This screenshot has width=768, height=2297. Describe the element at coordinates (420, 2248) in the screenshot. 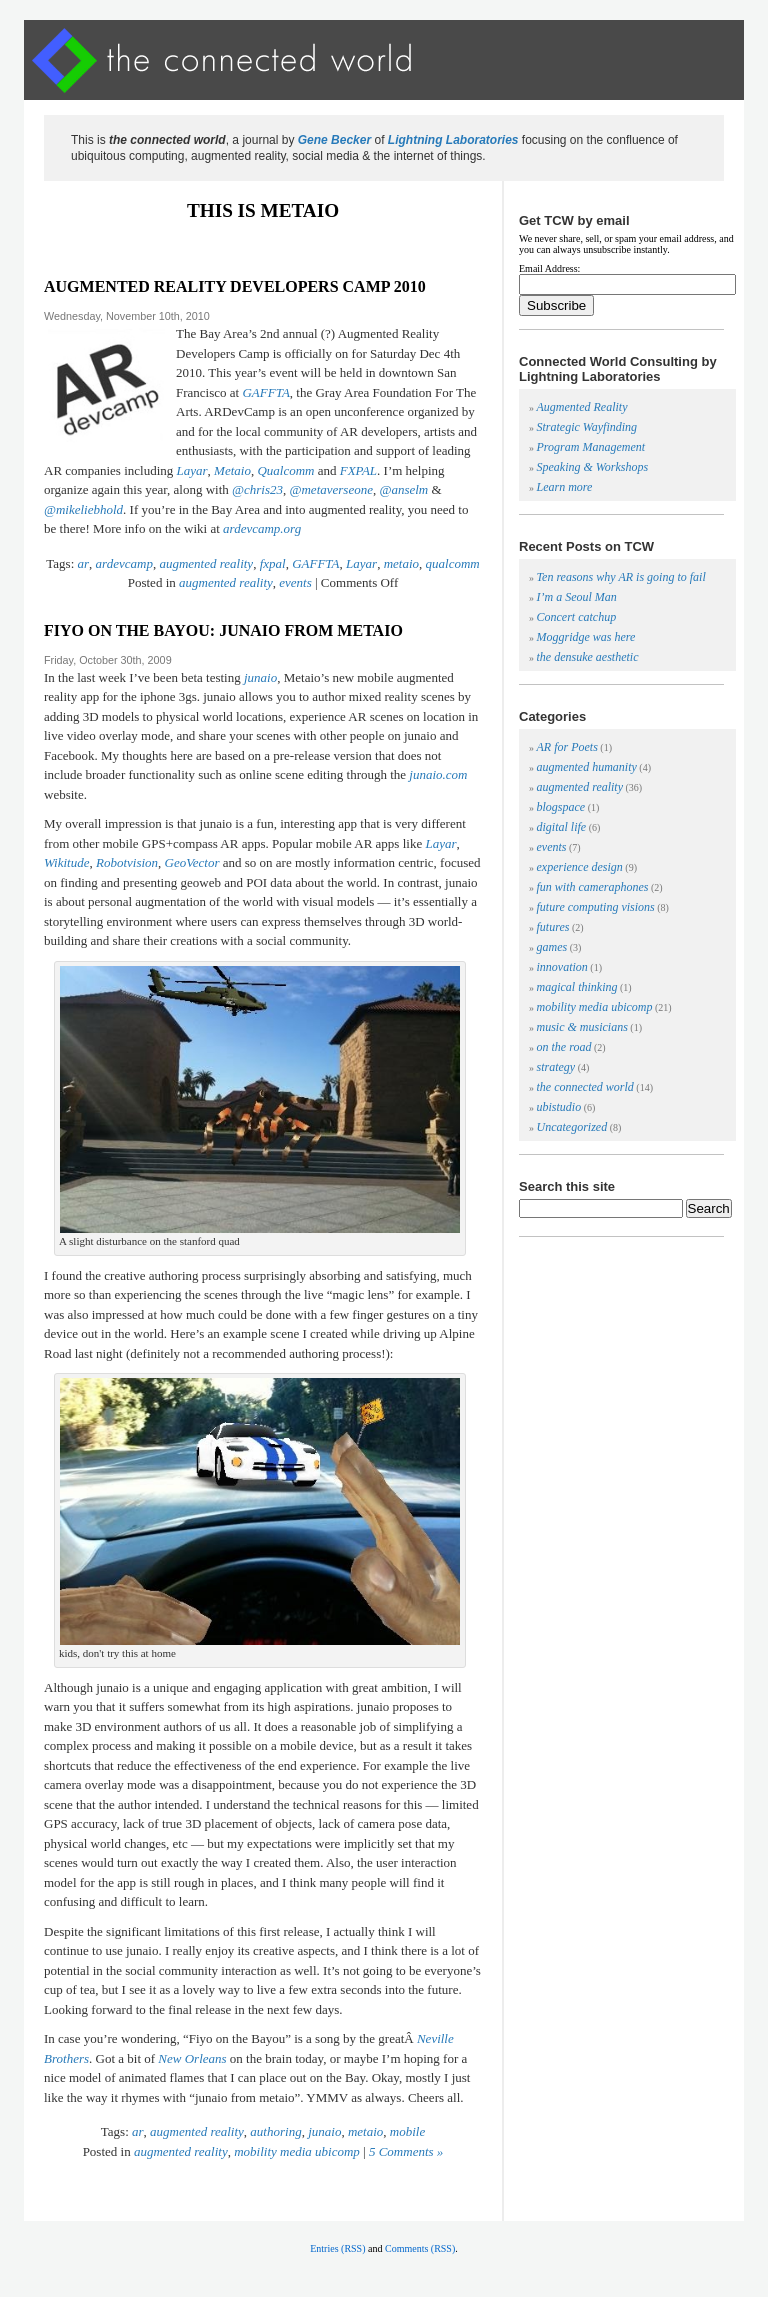

I see `Comments (RSS)` at that location.